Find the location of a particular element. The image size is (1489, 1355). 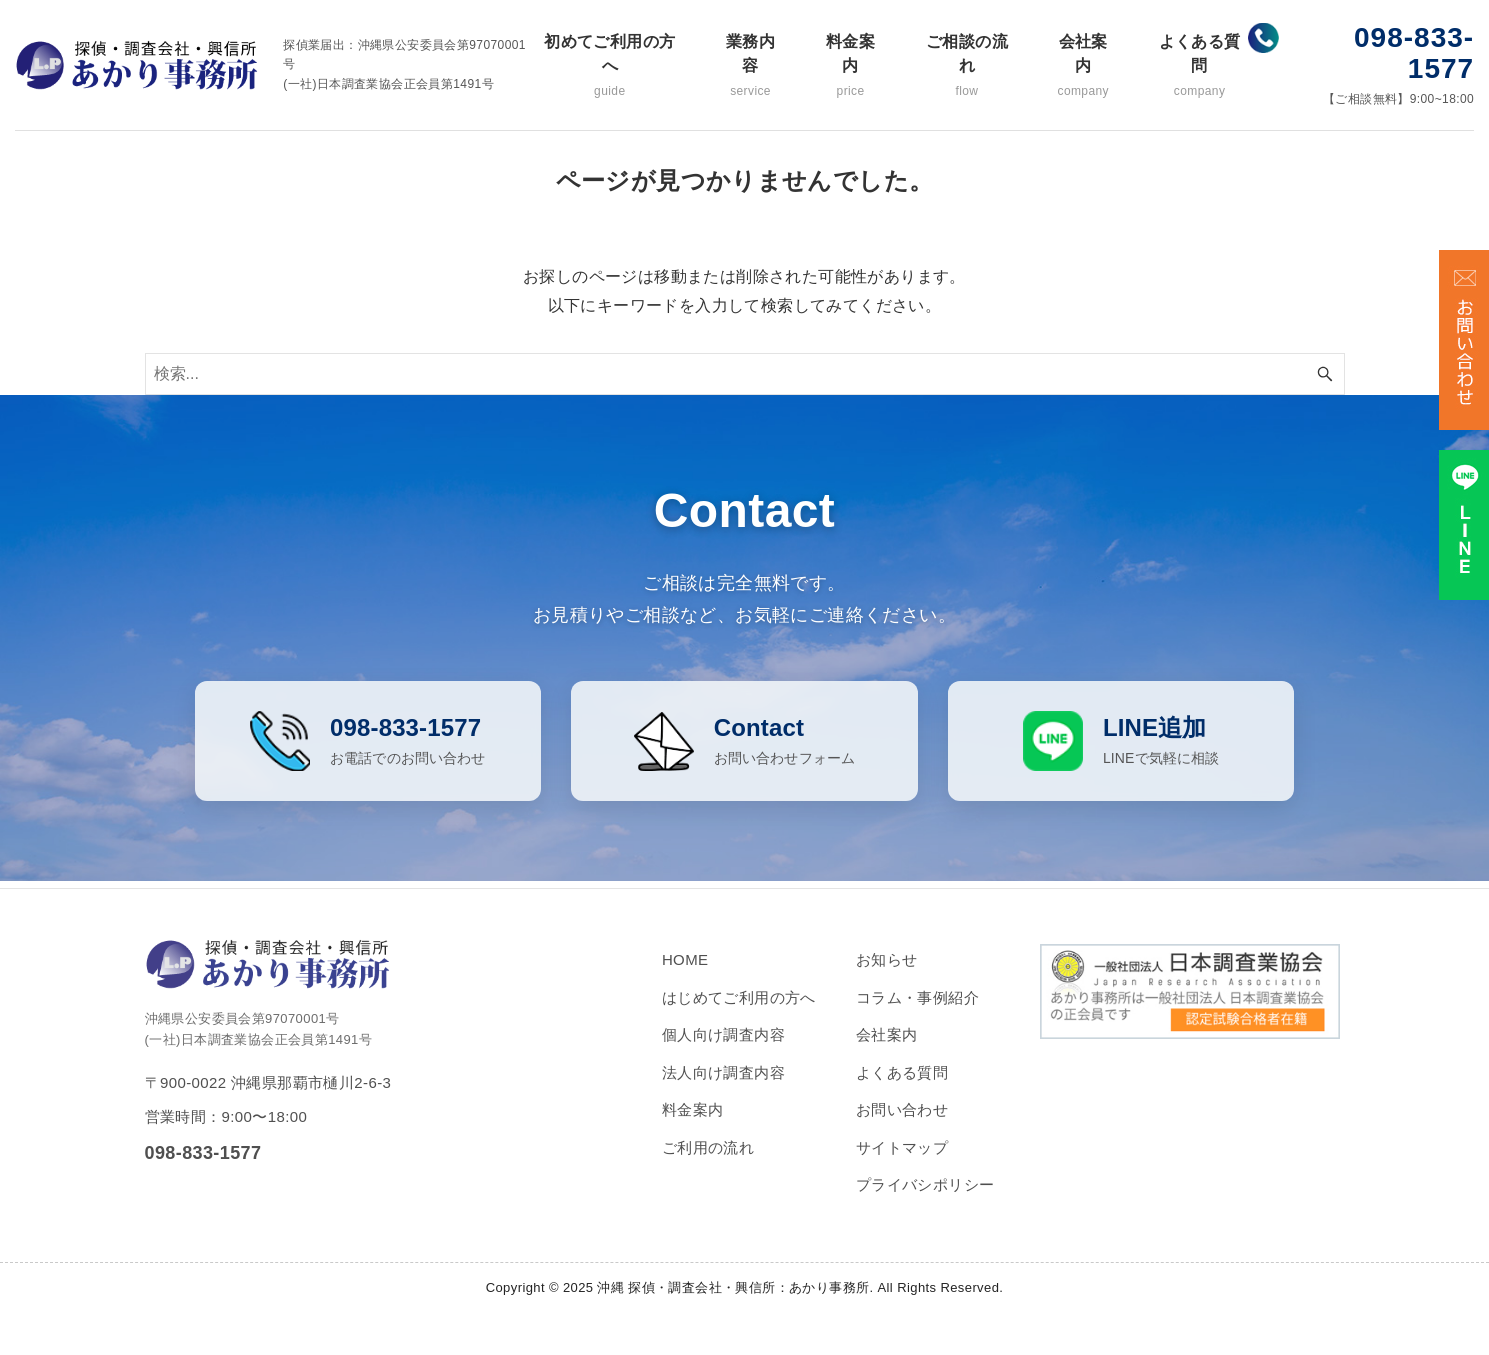

料金案内 is located at coordinates (850, 66).